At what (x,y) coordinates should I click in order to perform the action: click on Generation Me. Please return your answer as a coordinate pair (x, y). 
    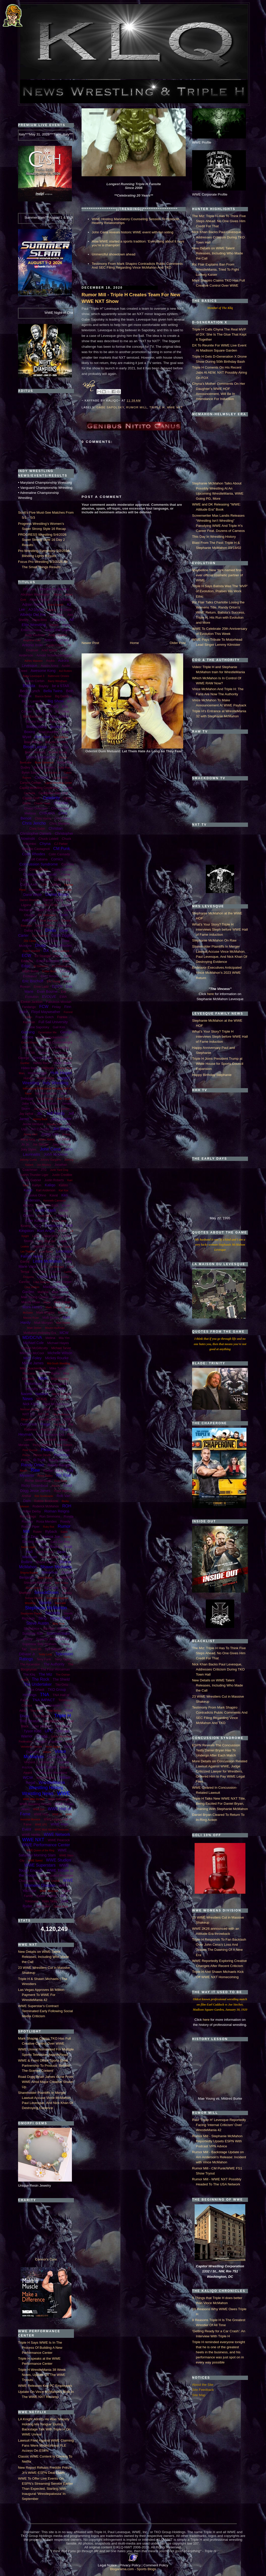
    Looking at the image, I should click on (47, 1032).